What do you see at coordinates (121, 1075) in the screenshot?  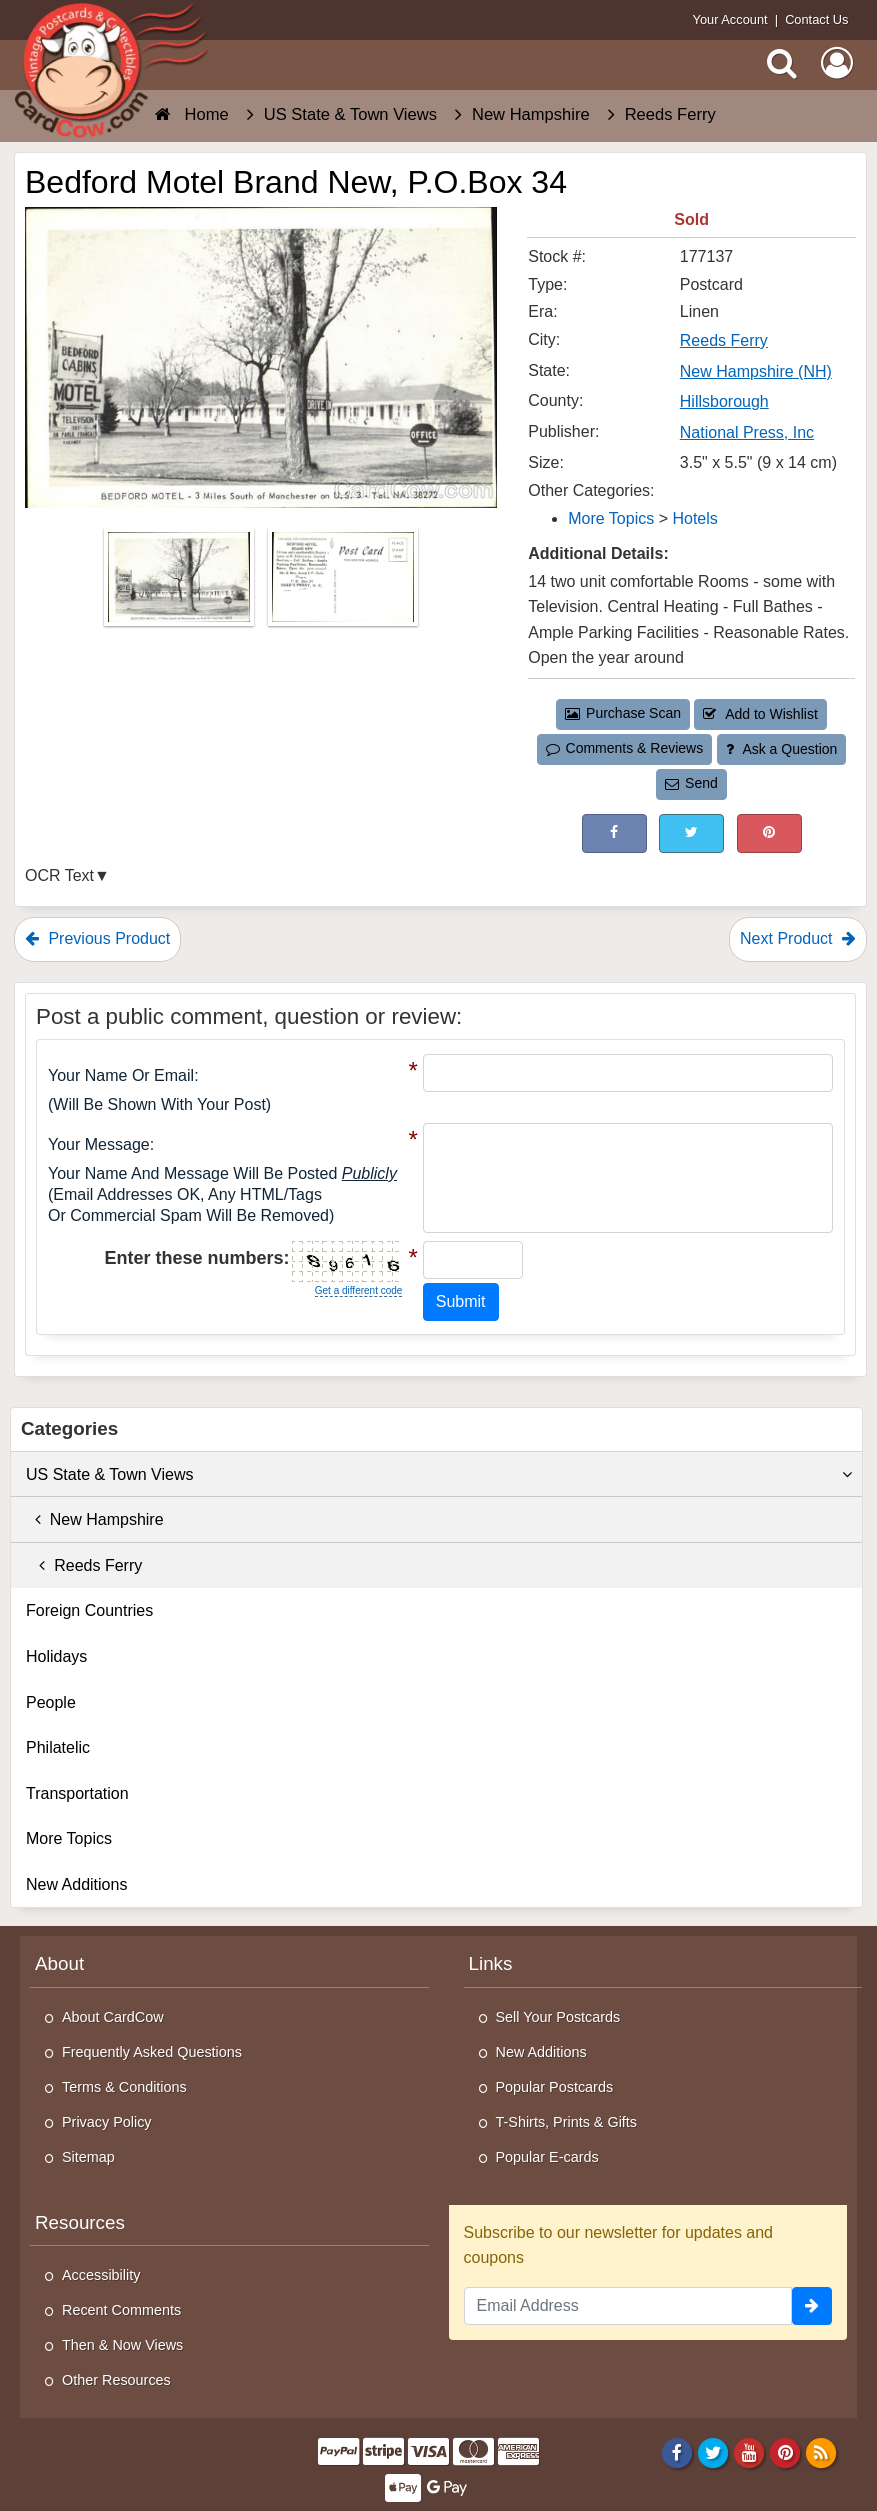 I see `Your Name or Email` at bounding box center [121, 1075].